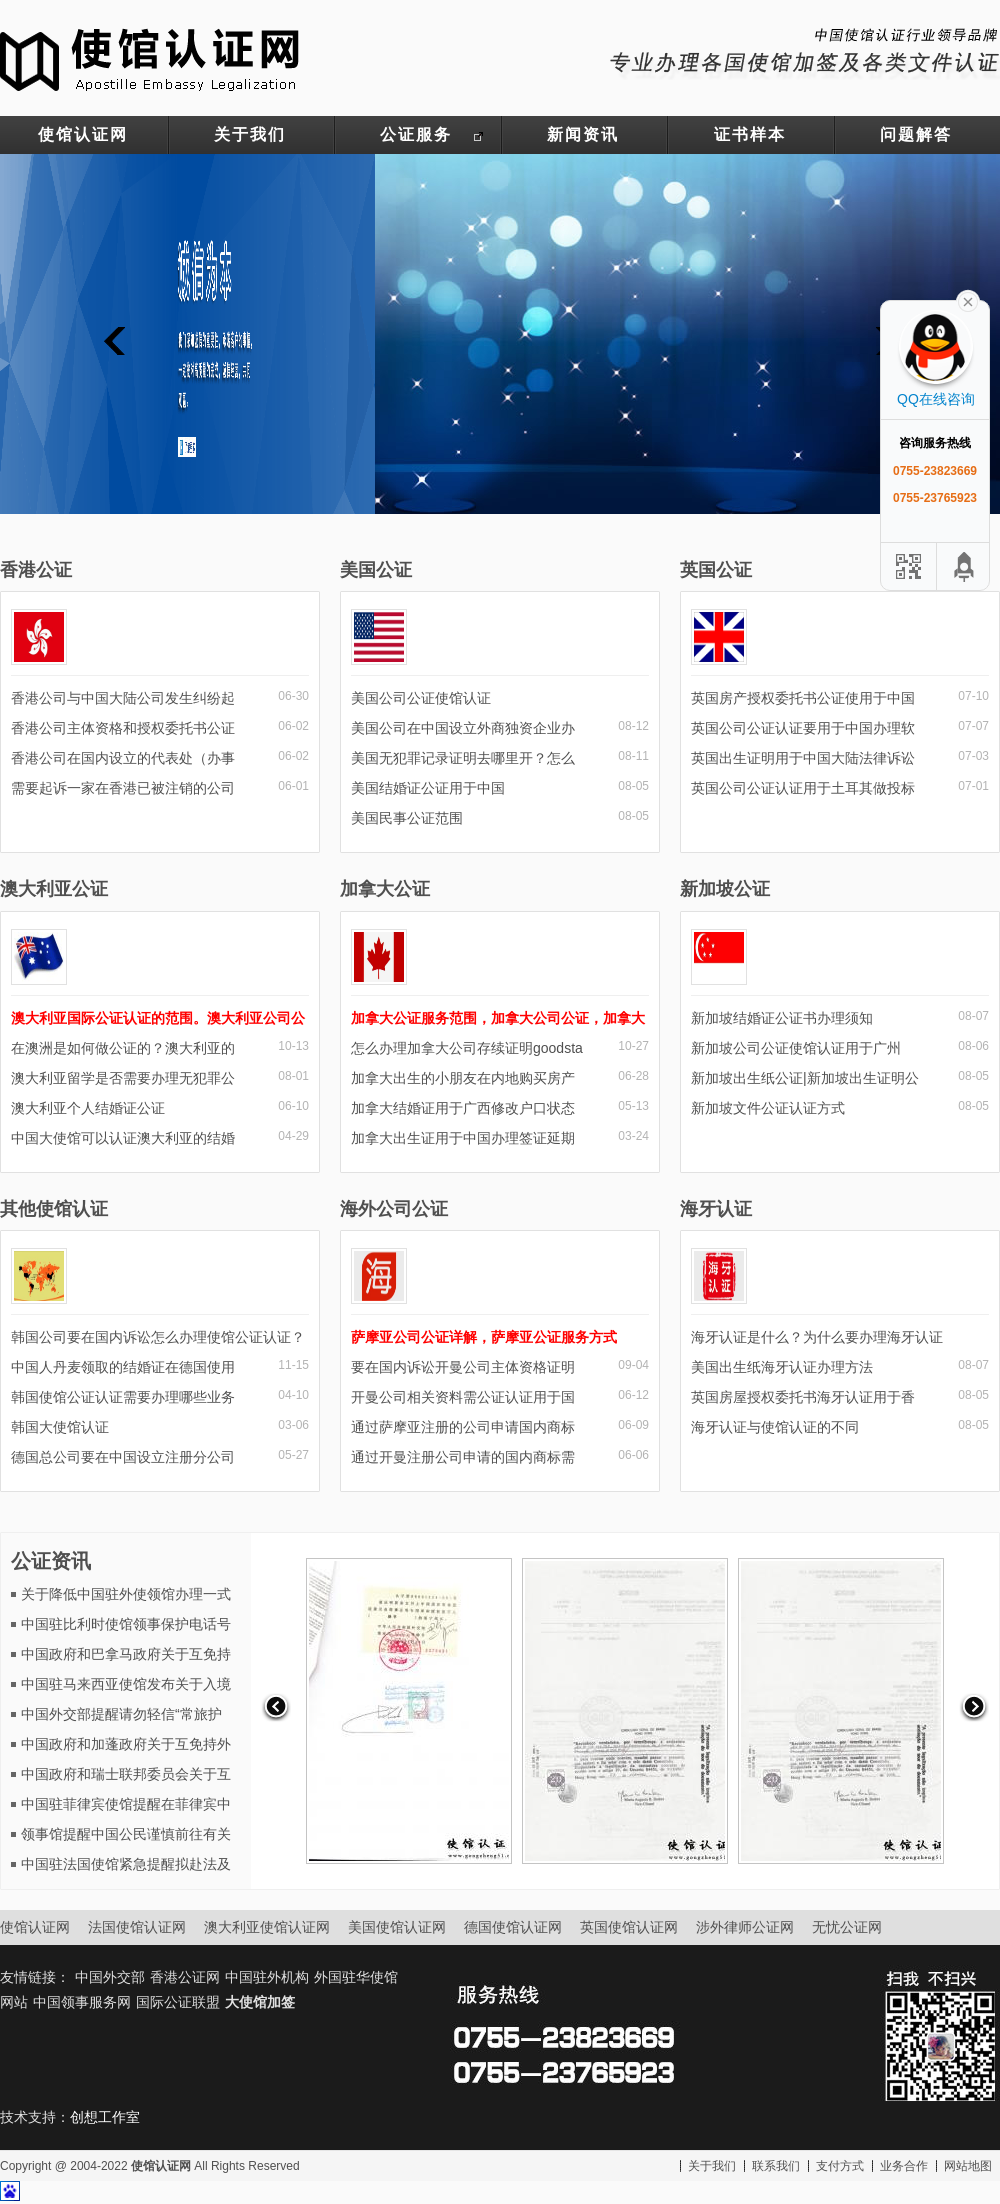 This screenshot has height=2204, width=1000. Describe the element at coordinates (123, 788) in the screenshot. I see `需要起诉一家在香港已被注销的公司` at that location.